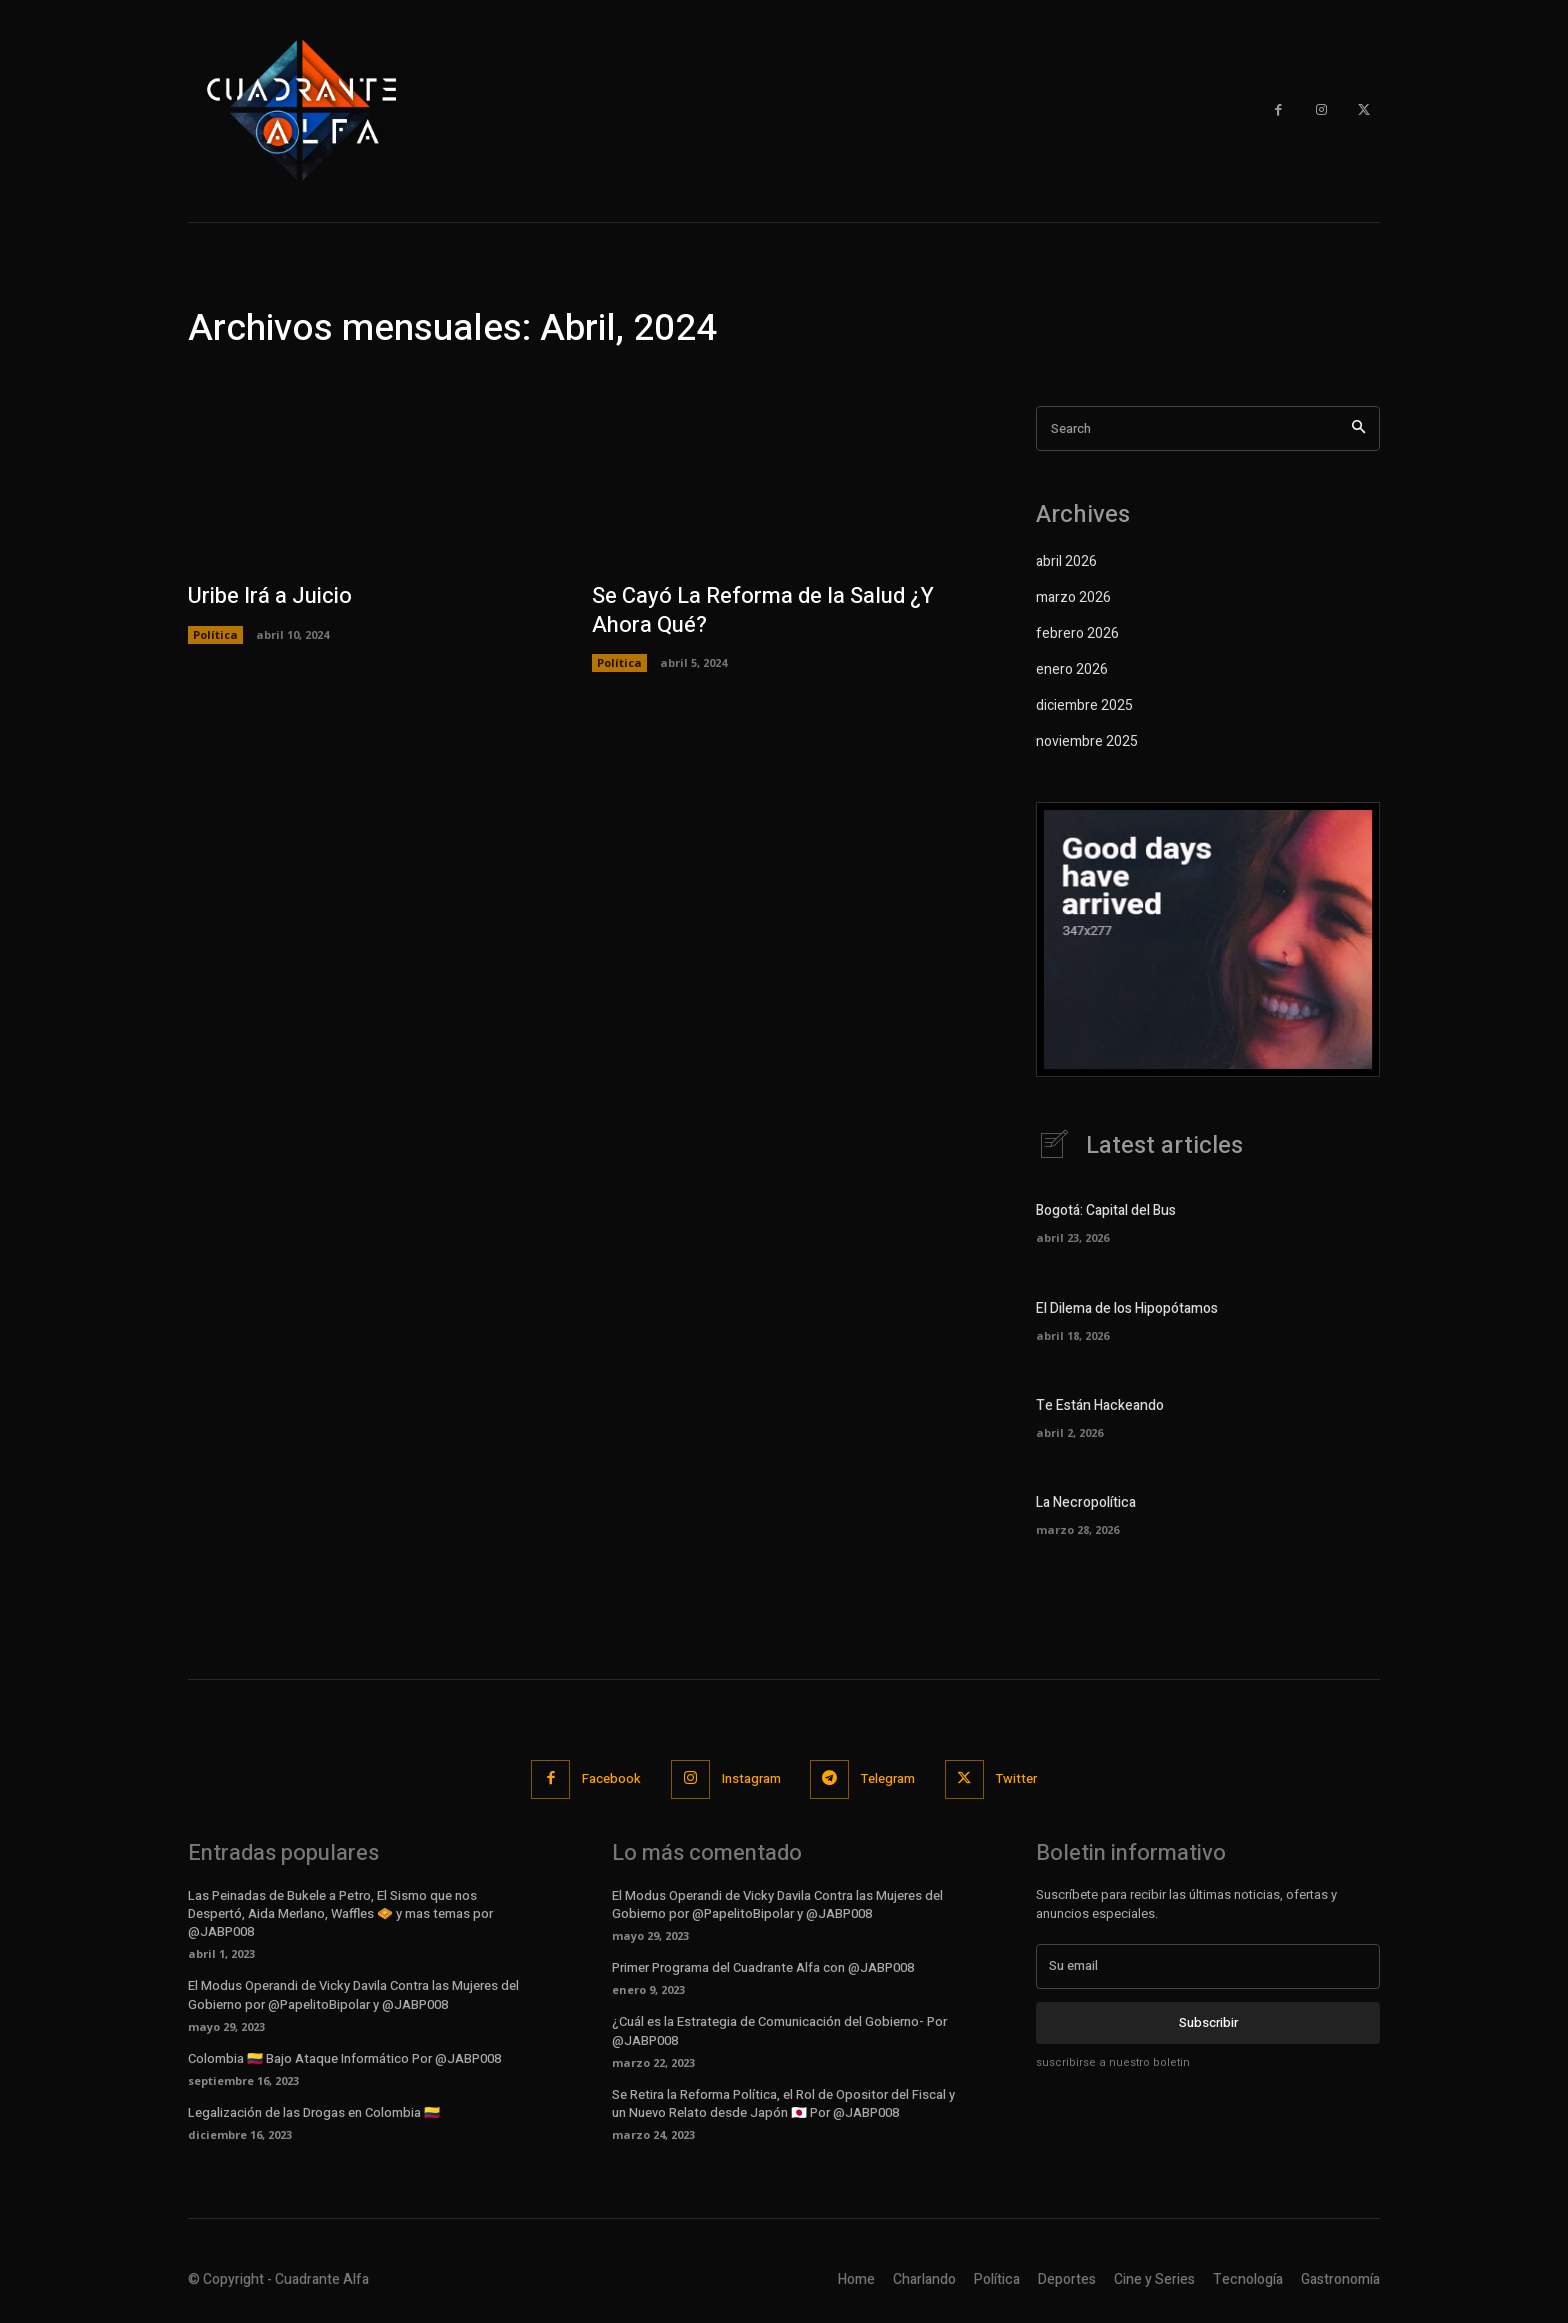  What do you see at coordinates (1358, 428) in the screenshot?
I see `[Search]` at bounding box center [1358, 428].